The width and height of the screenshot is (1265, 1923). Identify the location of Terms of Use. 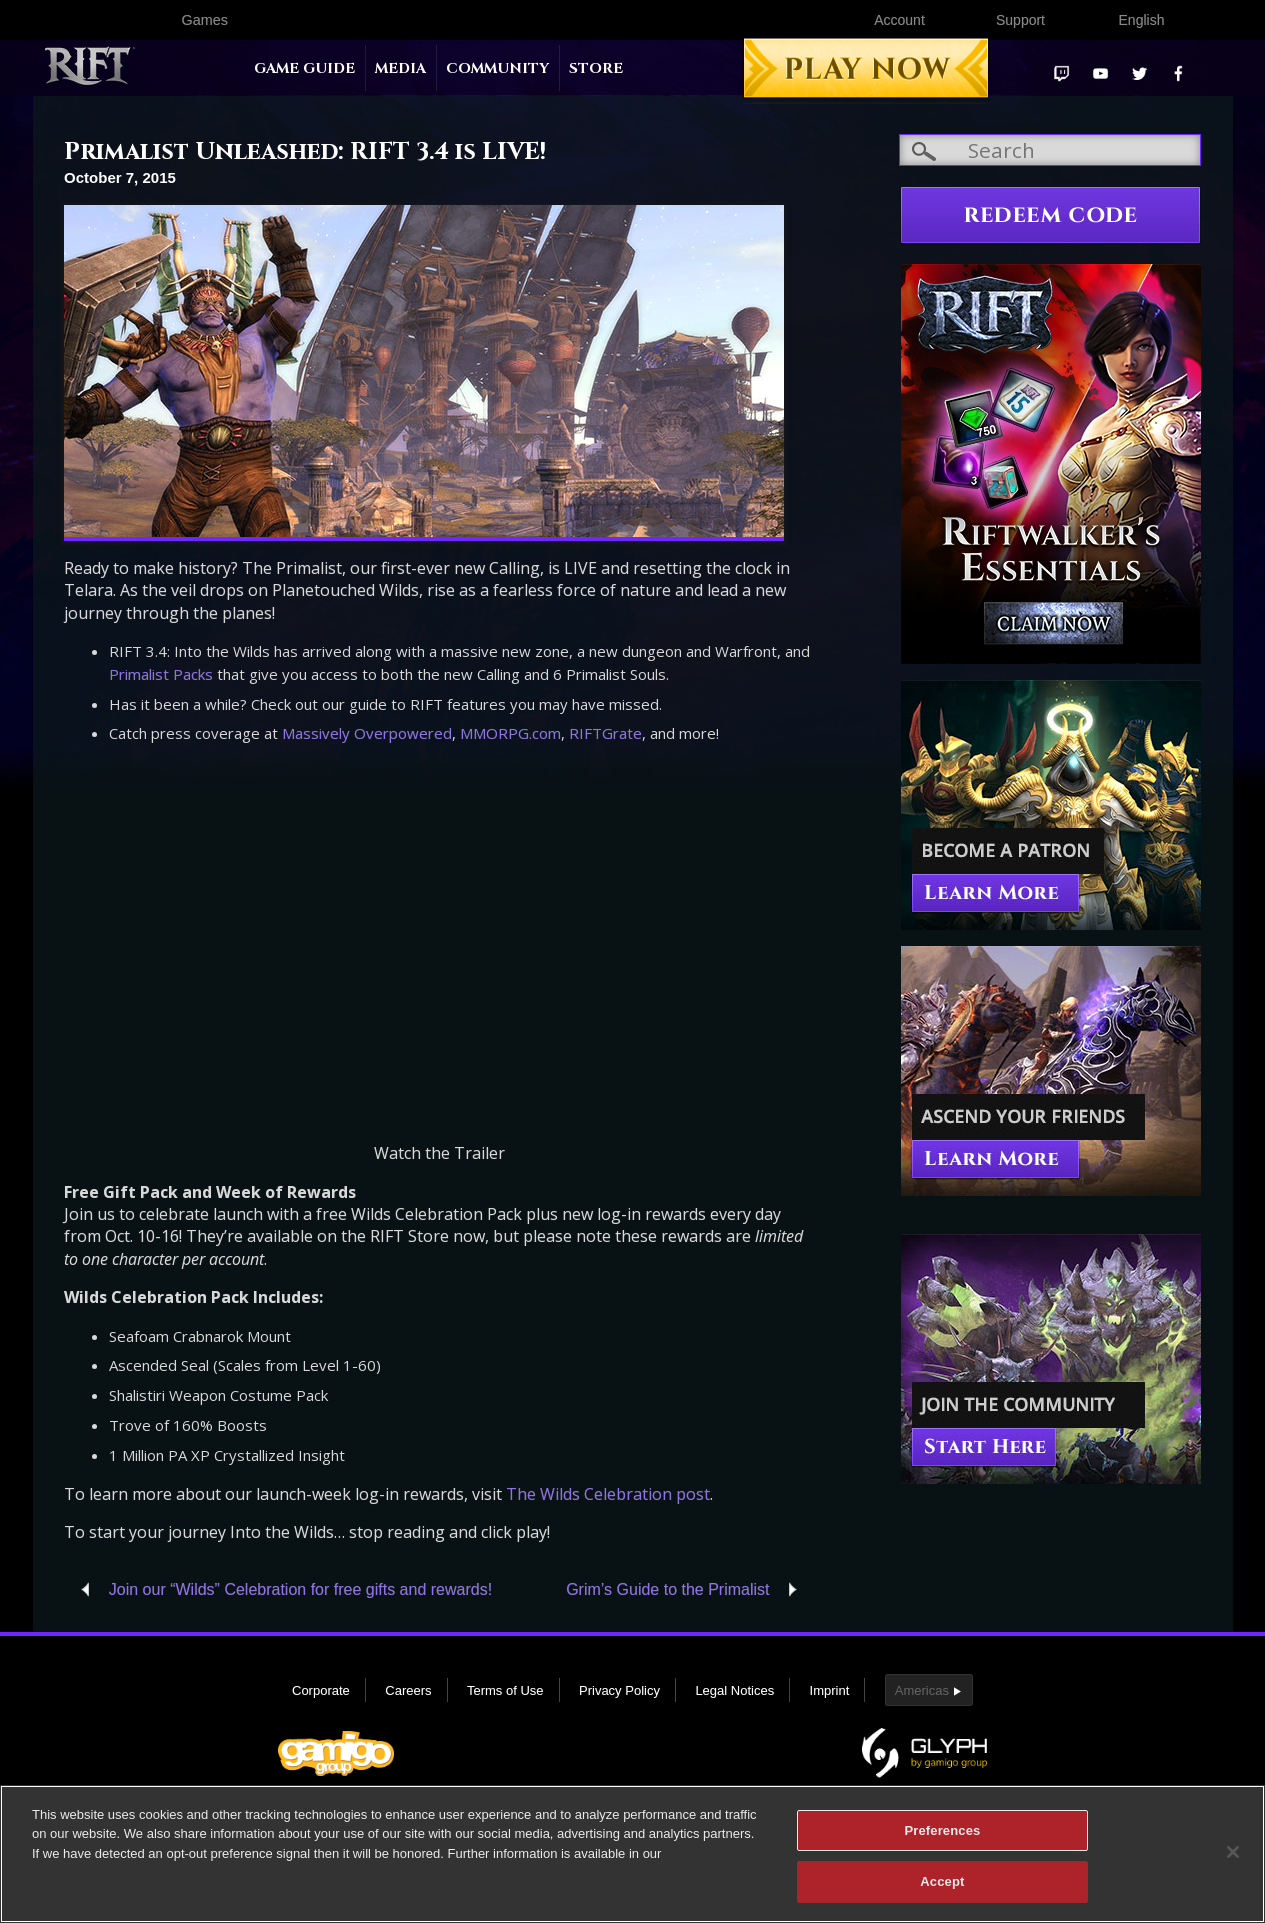
(505, 1690).